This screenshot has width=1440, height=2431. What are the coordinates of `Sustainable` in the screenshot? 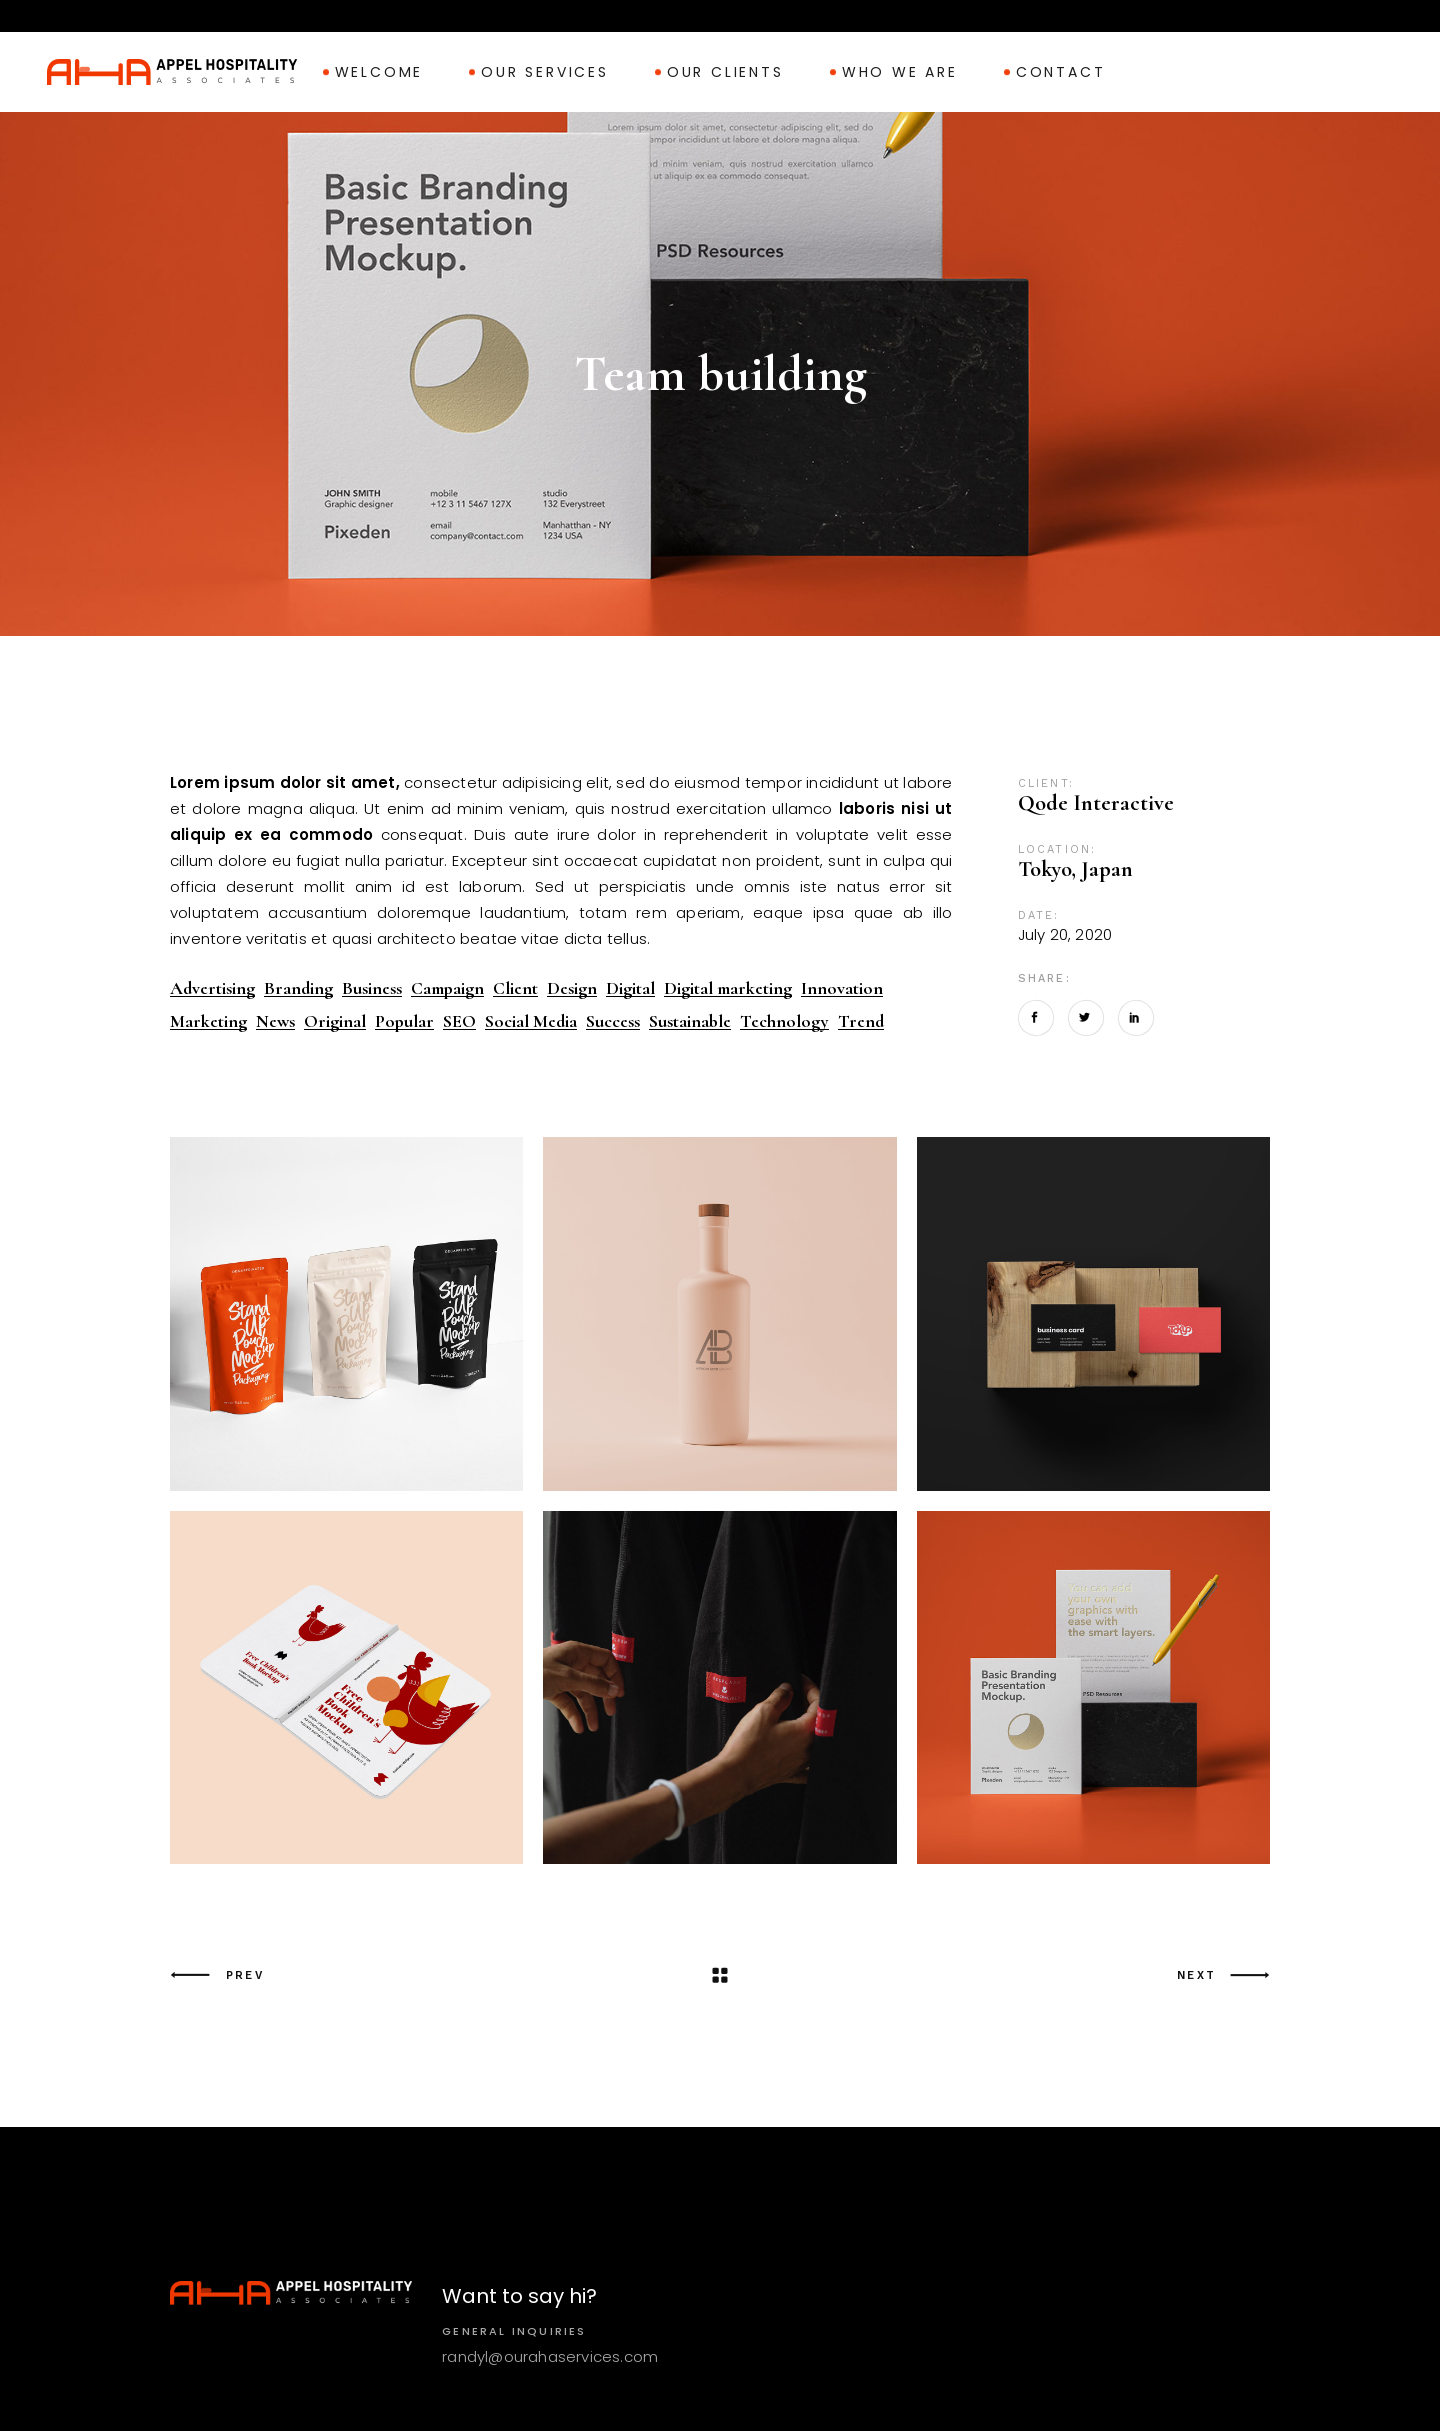 It's located at (690, 1021).